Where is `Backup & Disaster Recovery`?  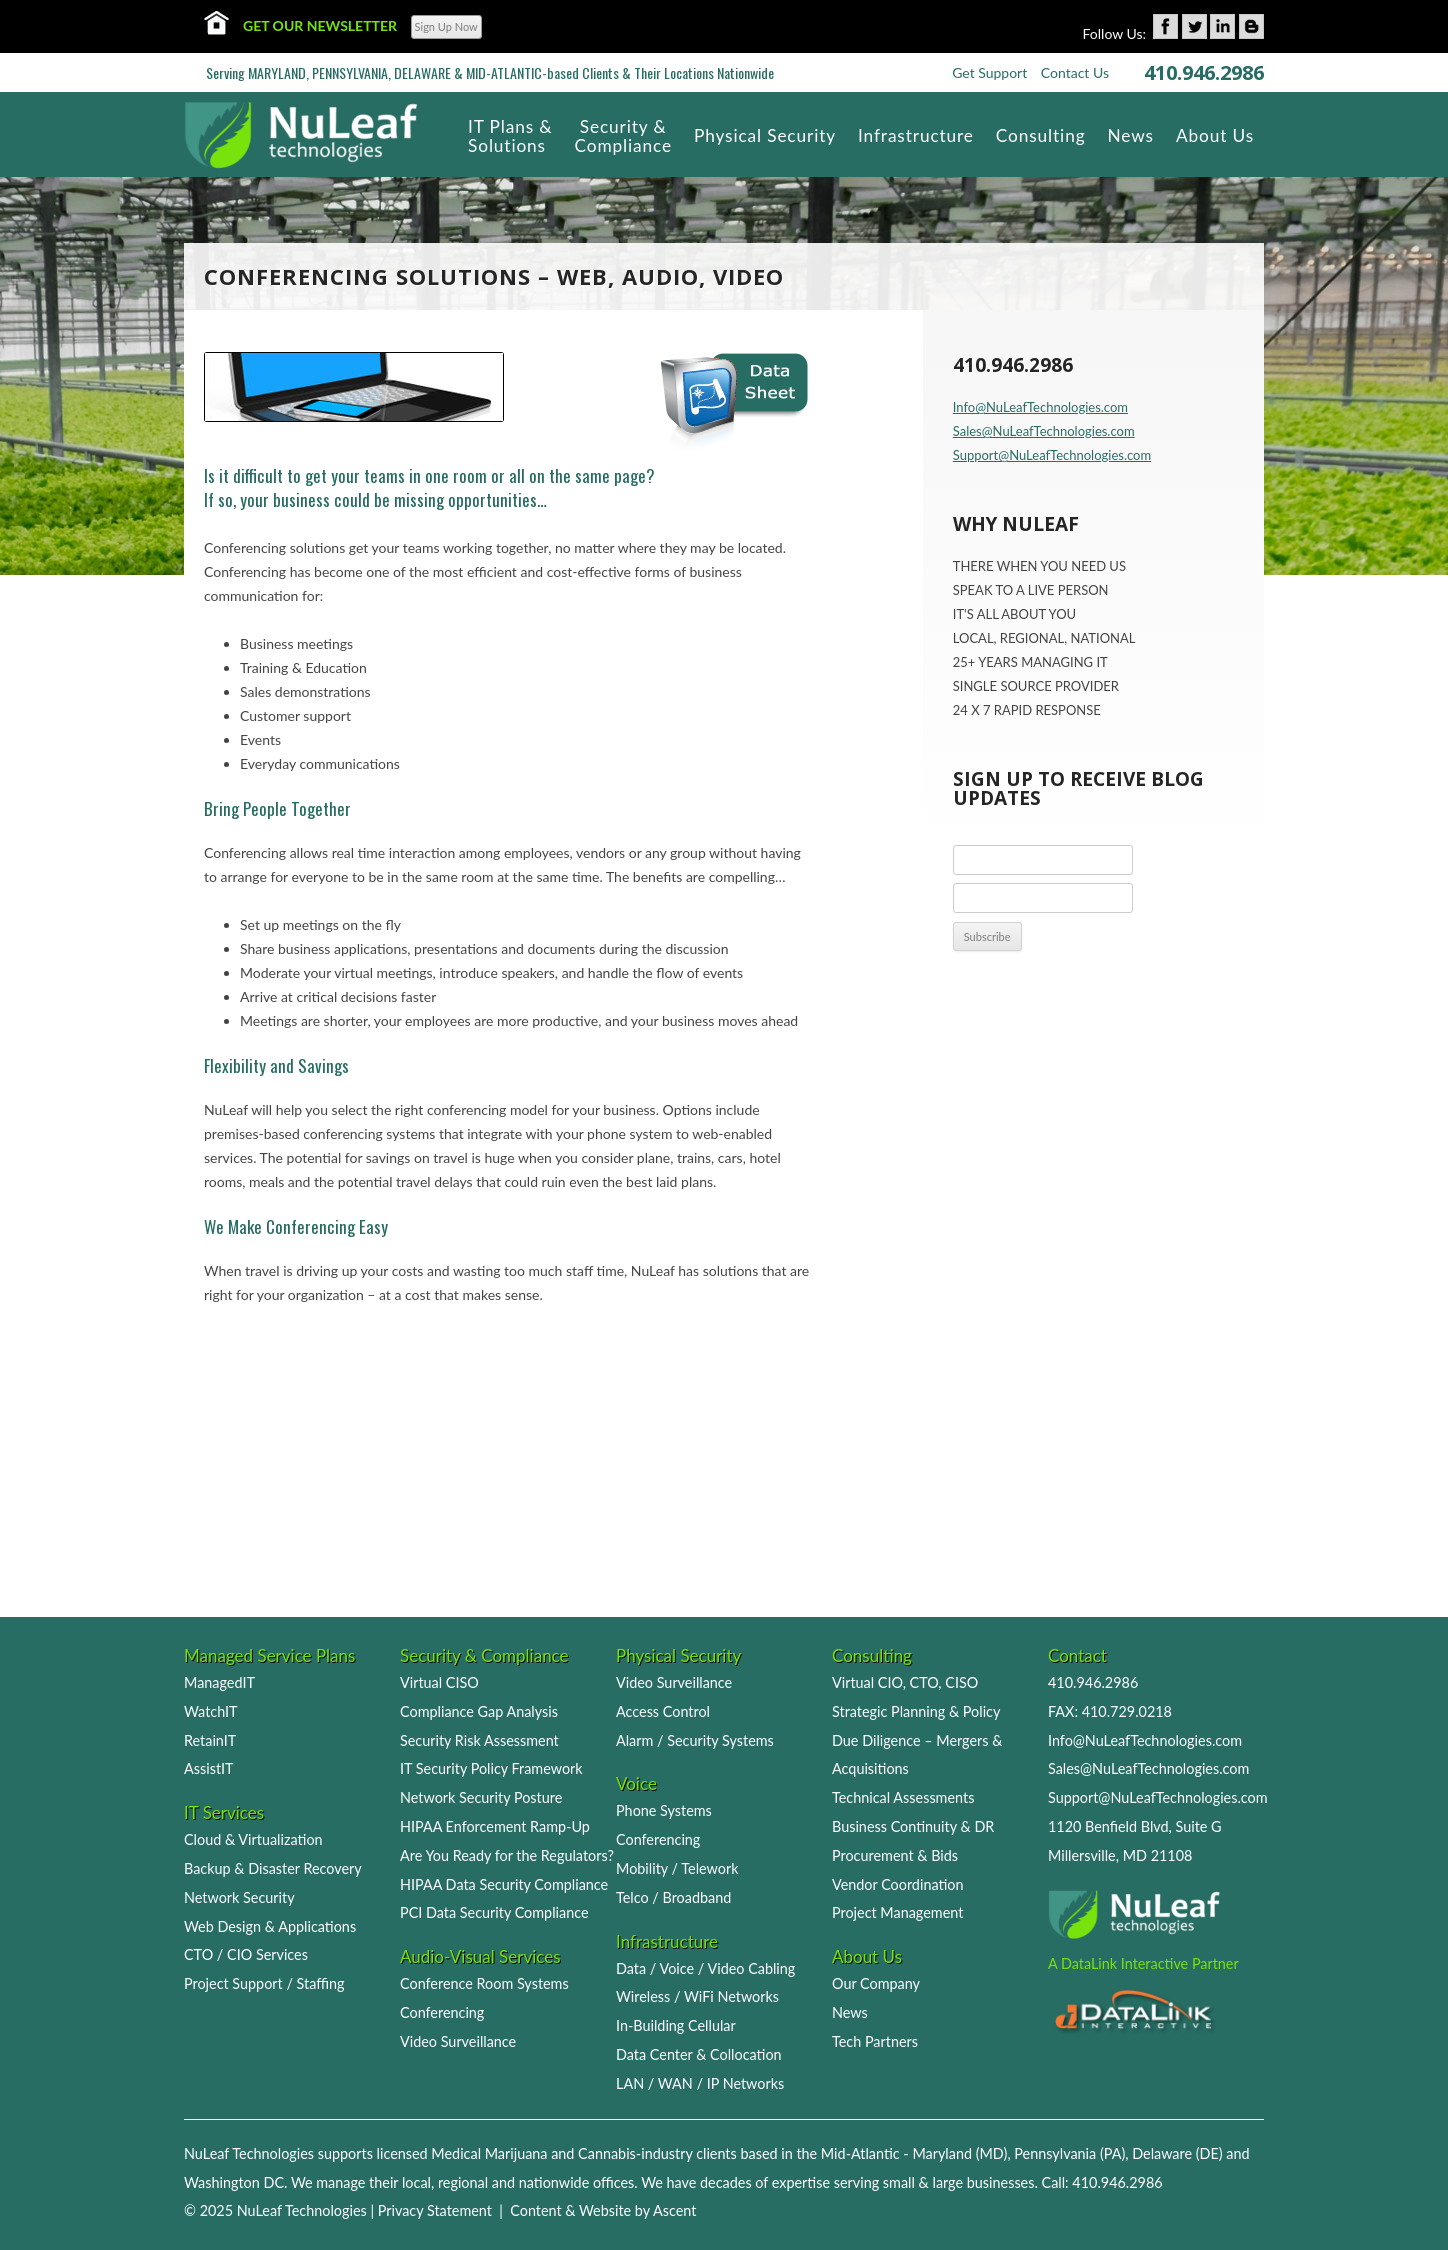 Backup & Disaster Recovery is located at coordinates (273, 1868).